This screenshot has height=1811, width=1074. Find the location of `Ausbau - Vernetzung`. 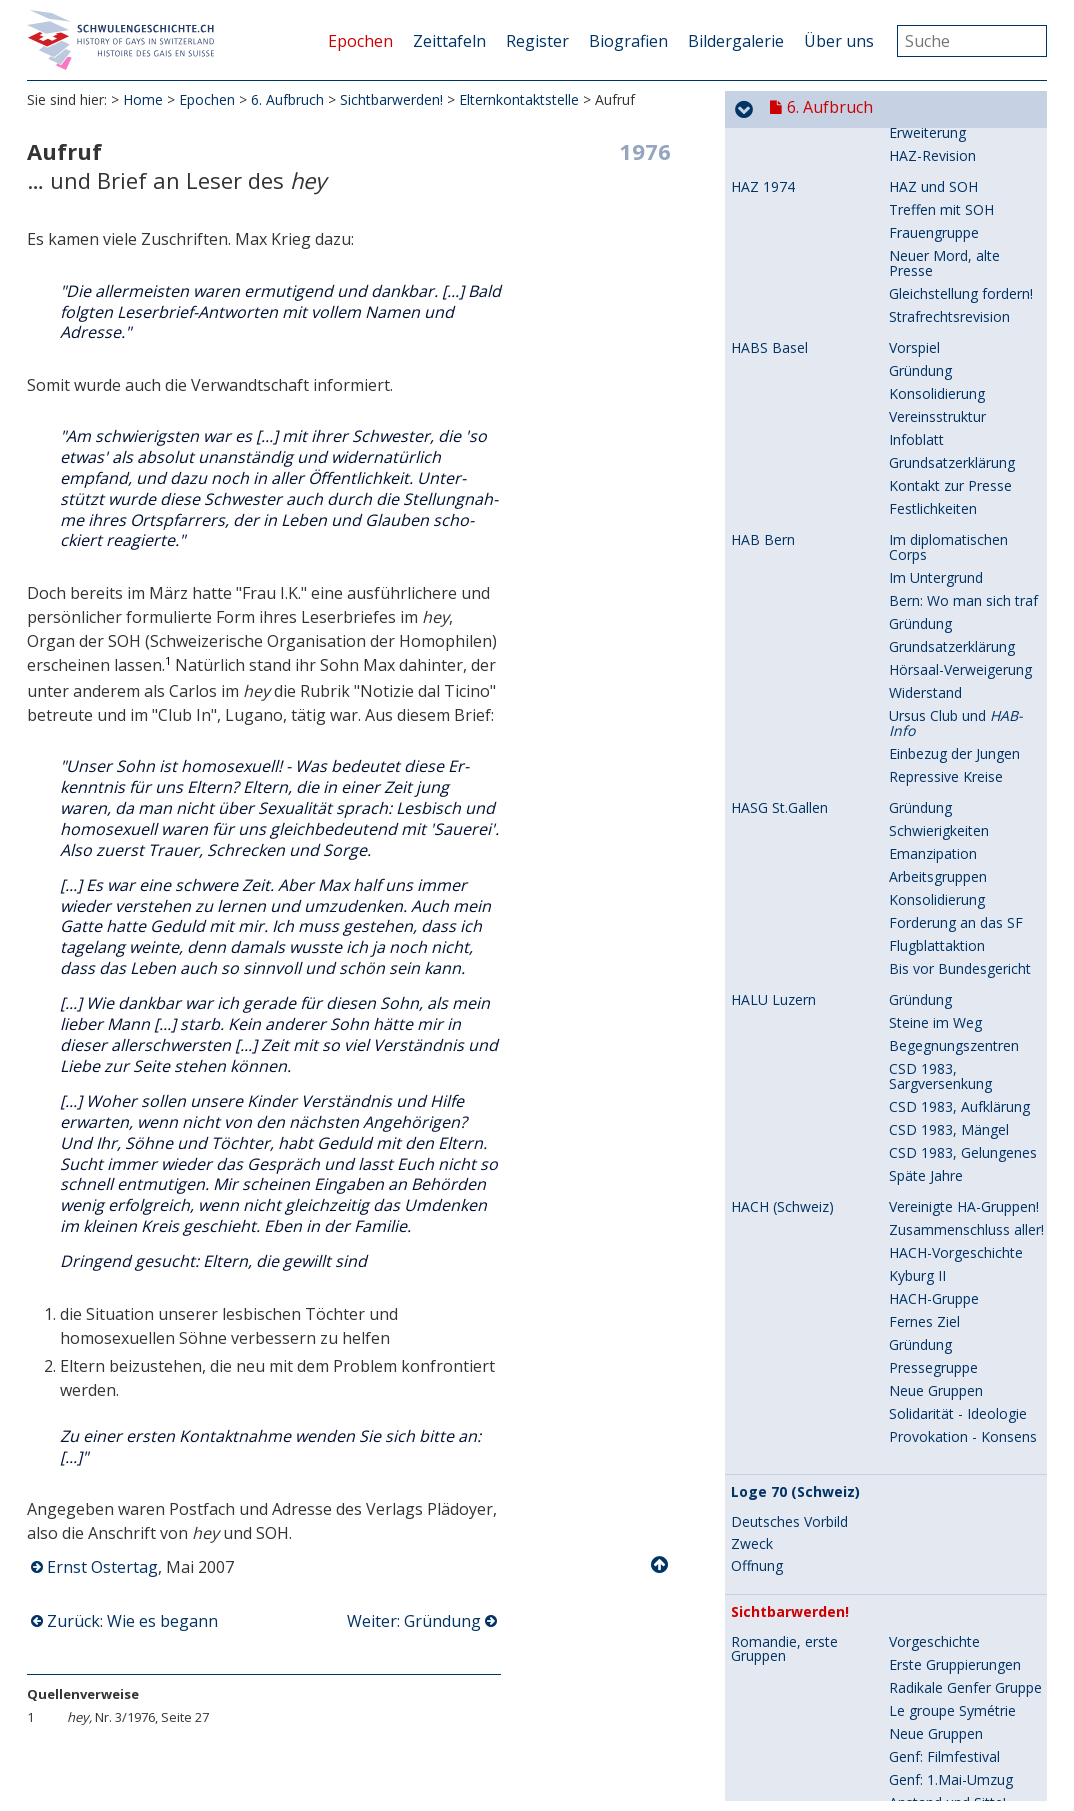

Ausbau - Vernetzung is located at coordinates (956, 867).